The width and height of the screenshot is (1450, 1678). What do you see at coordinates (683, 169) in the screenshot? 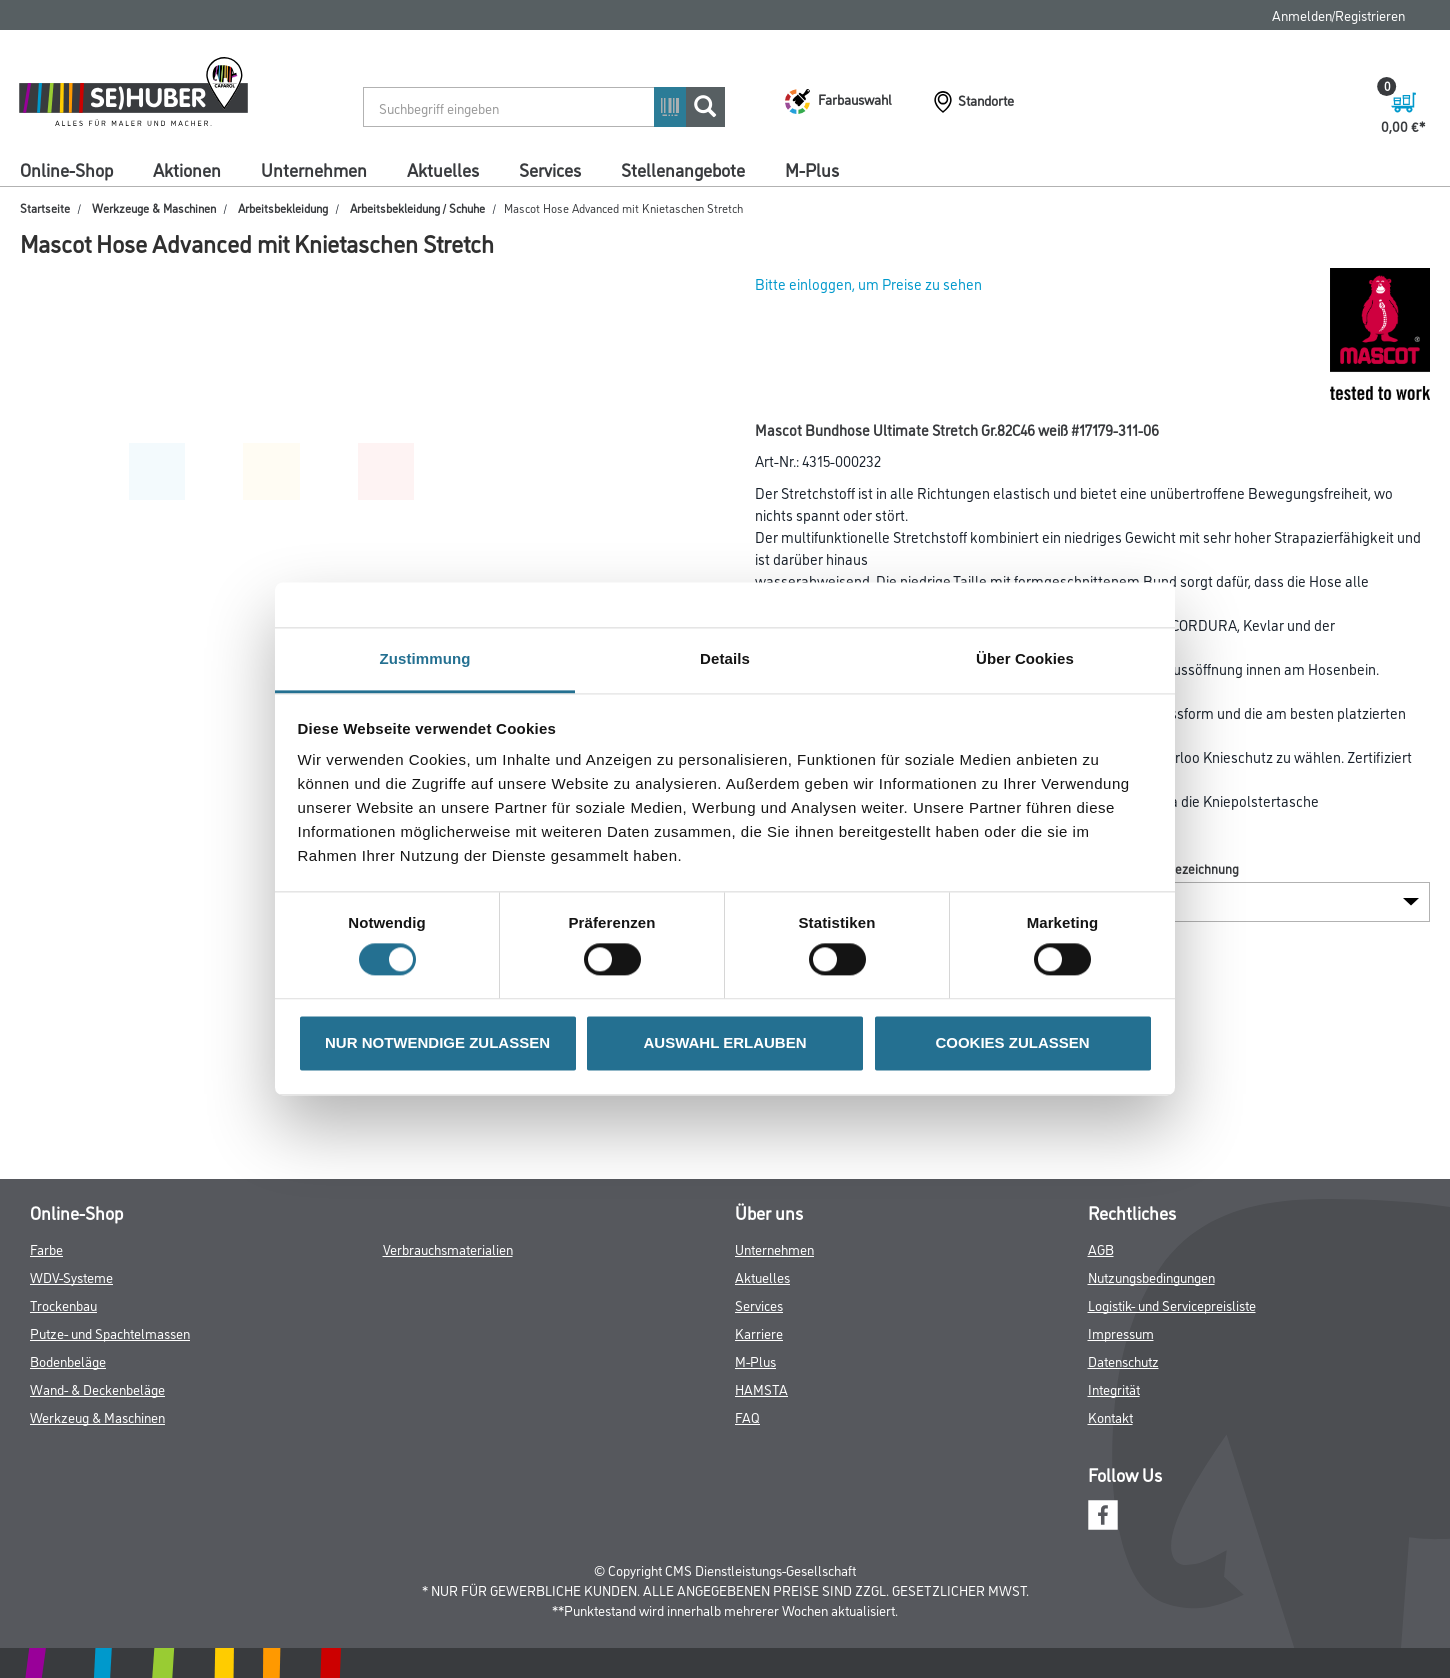
I see `Stellenangebote` at bounding box center [683, 169].